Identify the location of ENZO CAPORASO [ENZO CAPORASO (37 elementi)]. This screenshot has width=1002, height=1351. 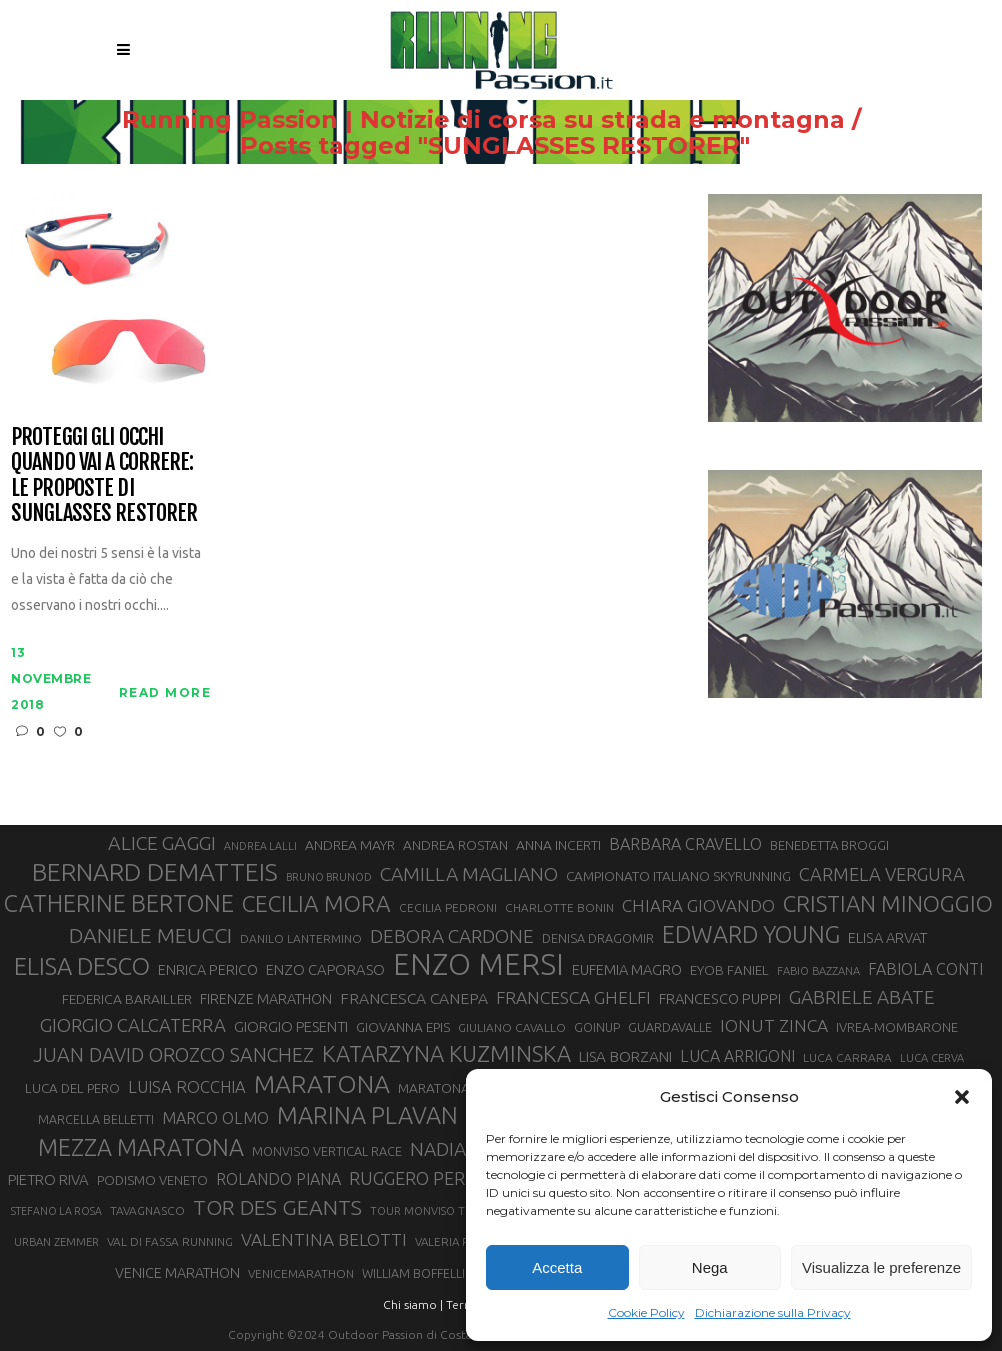
(325, 969).